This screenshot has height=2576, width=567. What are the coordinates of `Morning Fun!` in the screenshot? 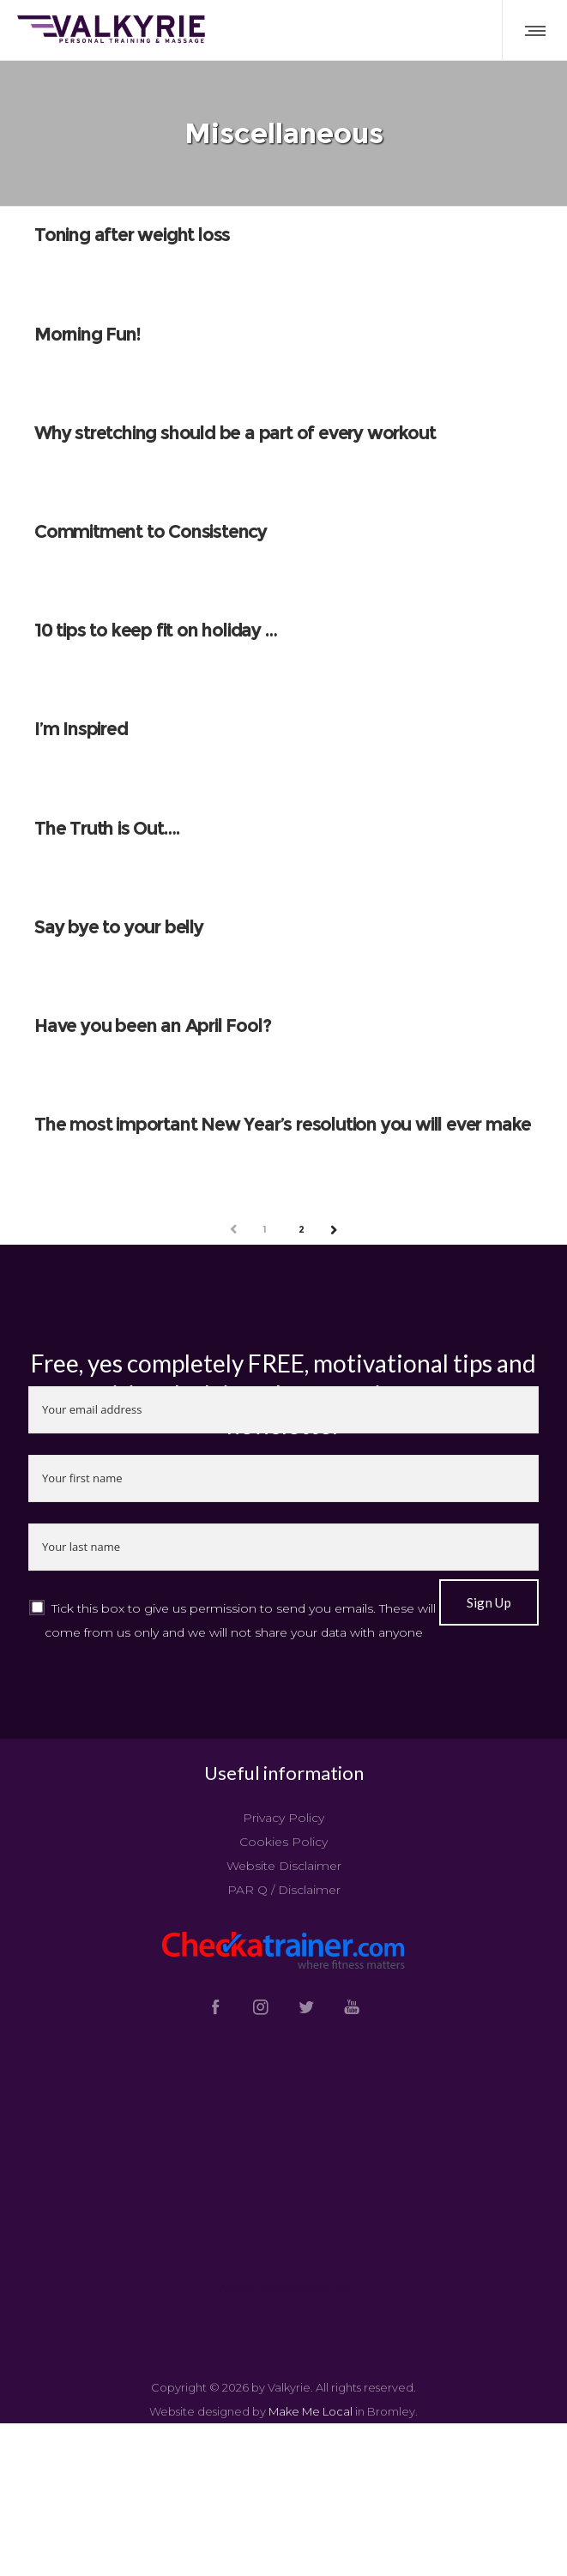 It's located at (87, 335).